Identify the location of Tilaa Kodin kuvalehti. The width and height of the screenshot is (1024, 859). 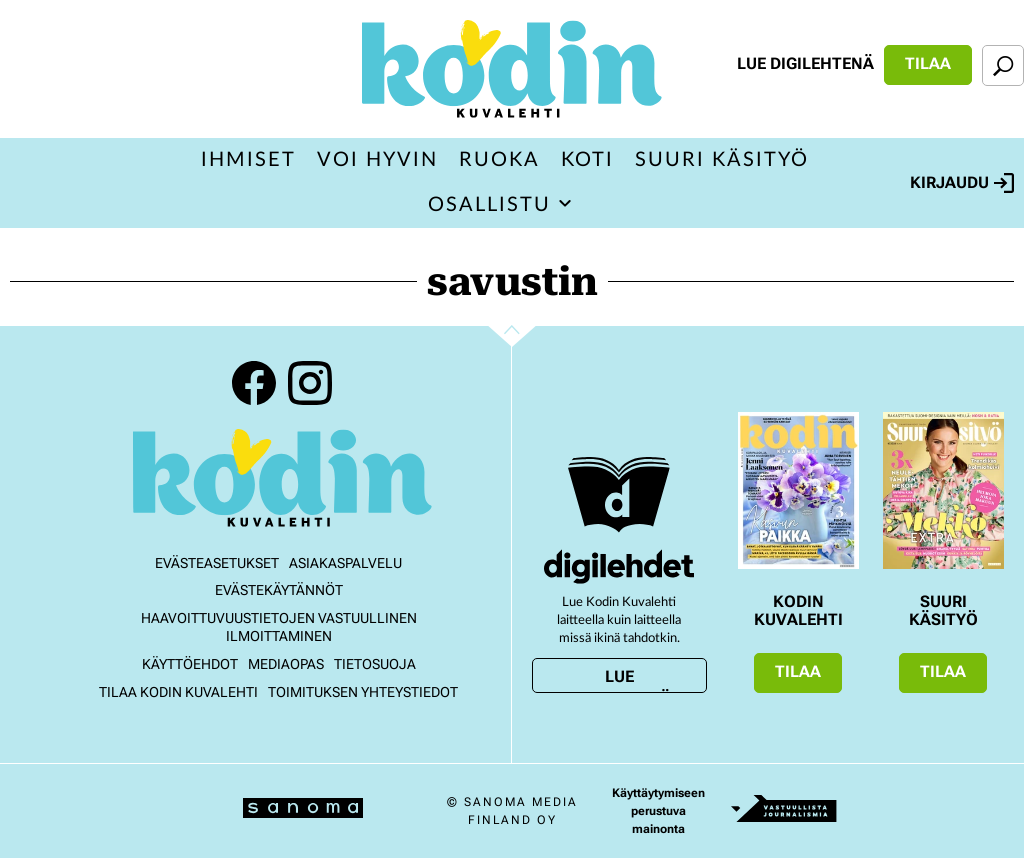
(178, 692).